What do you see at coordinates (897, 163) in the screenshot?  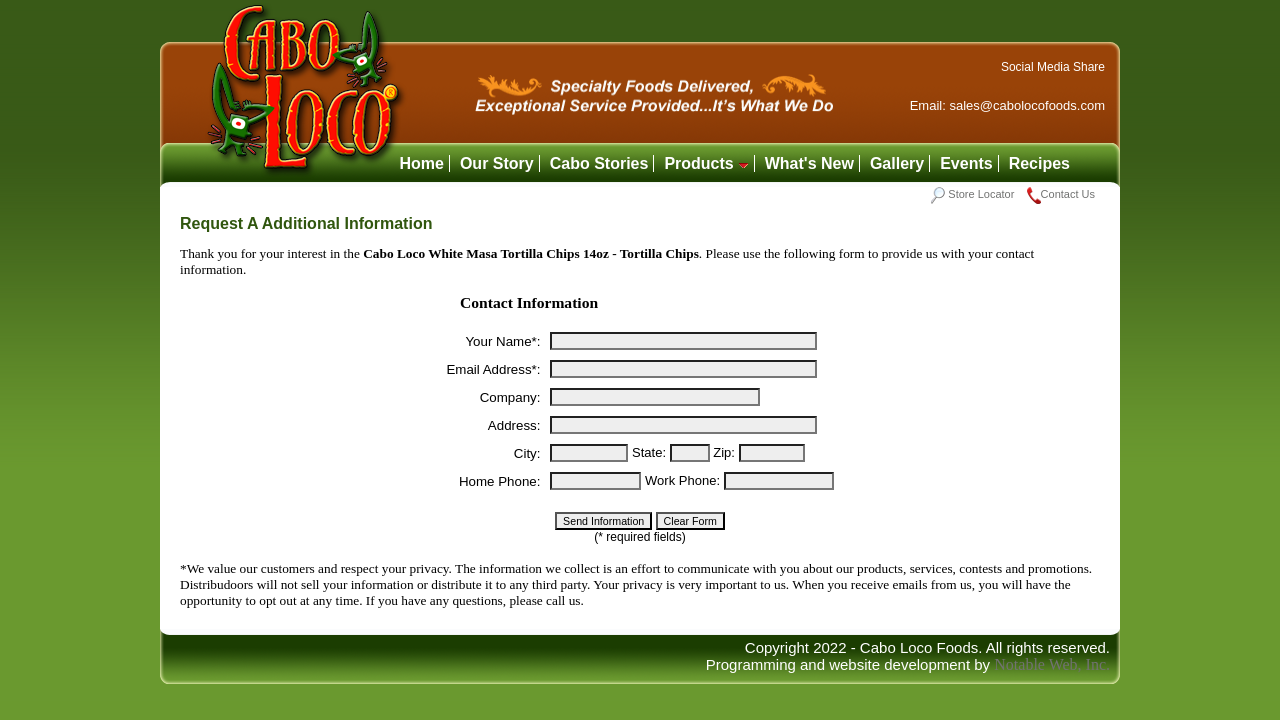 I see `Gallery` at bounding box center [897, 163].